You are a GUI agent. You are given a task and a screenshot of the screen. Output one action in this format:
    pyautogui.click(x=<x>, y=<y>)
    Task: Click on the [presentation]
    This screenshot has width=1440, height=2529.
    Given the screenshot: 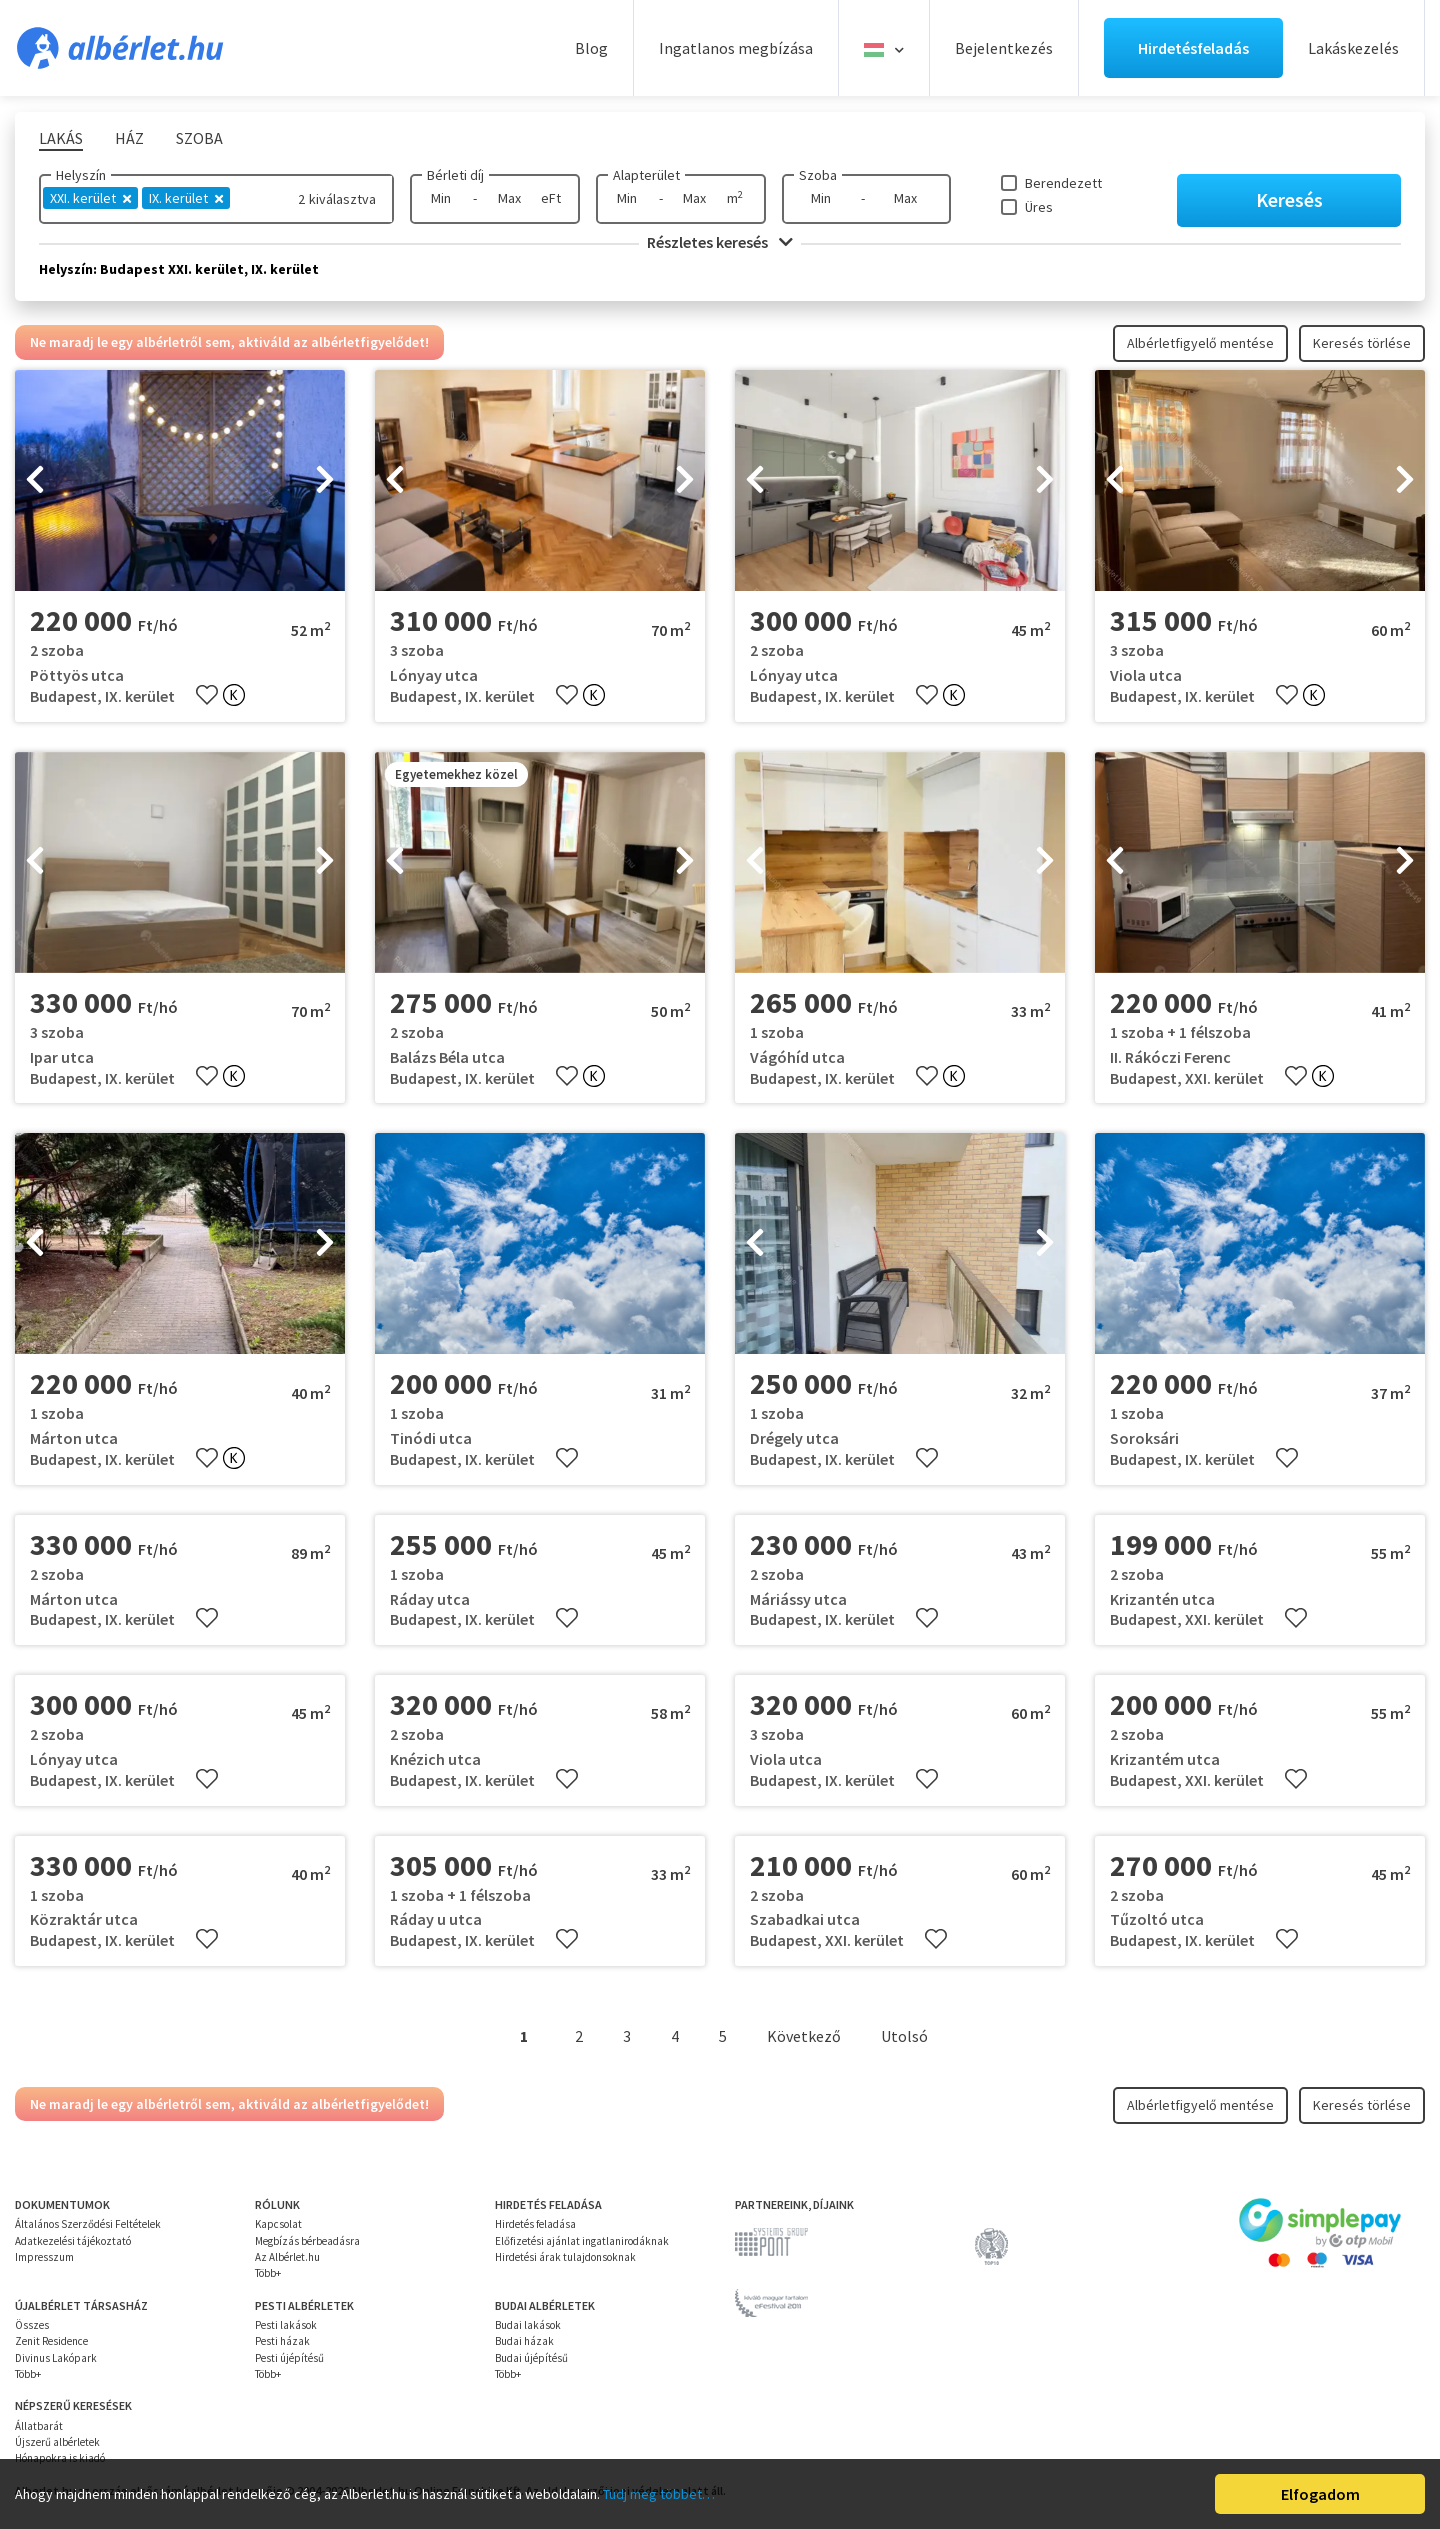 What is the action you would take?
    pyautogui.click(x=35, y=481)
    